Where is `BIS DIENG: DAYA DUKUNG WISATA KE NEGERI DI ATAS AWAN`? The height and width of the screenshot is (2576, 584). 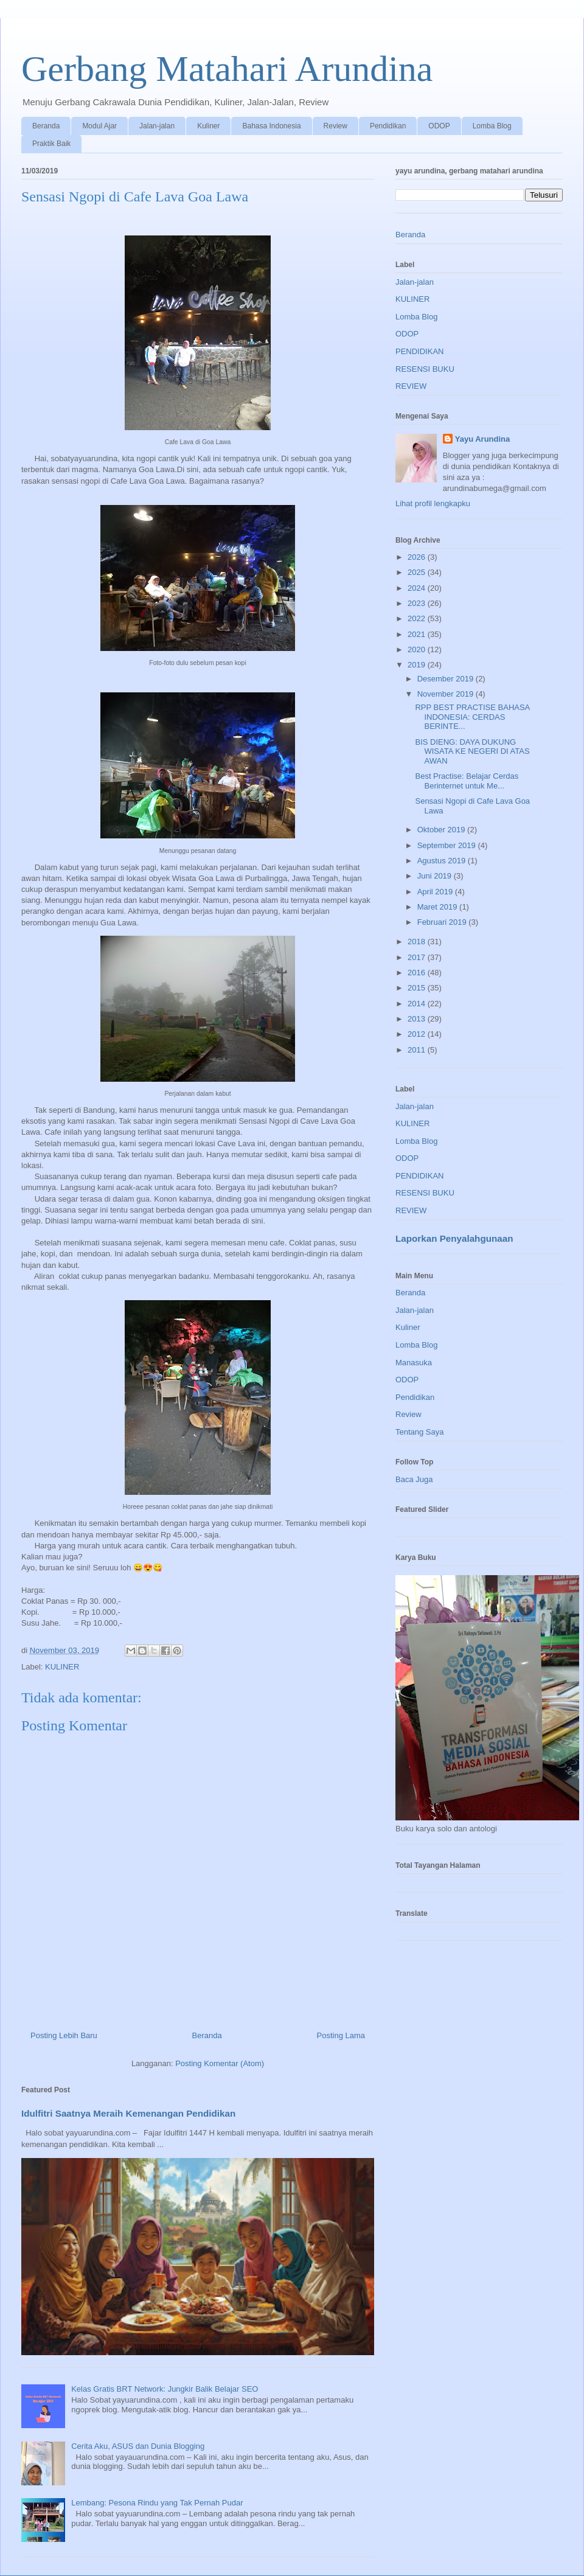
BIS DIENG: DAYA DUKUNG WISATA KE NEGERI DI ATAS AWAN is located at coordinates (472, 751).